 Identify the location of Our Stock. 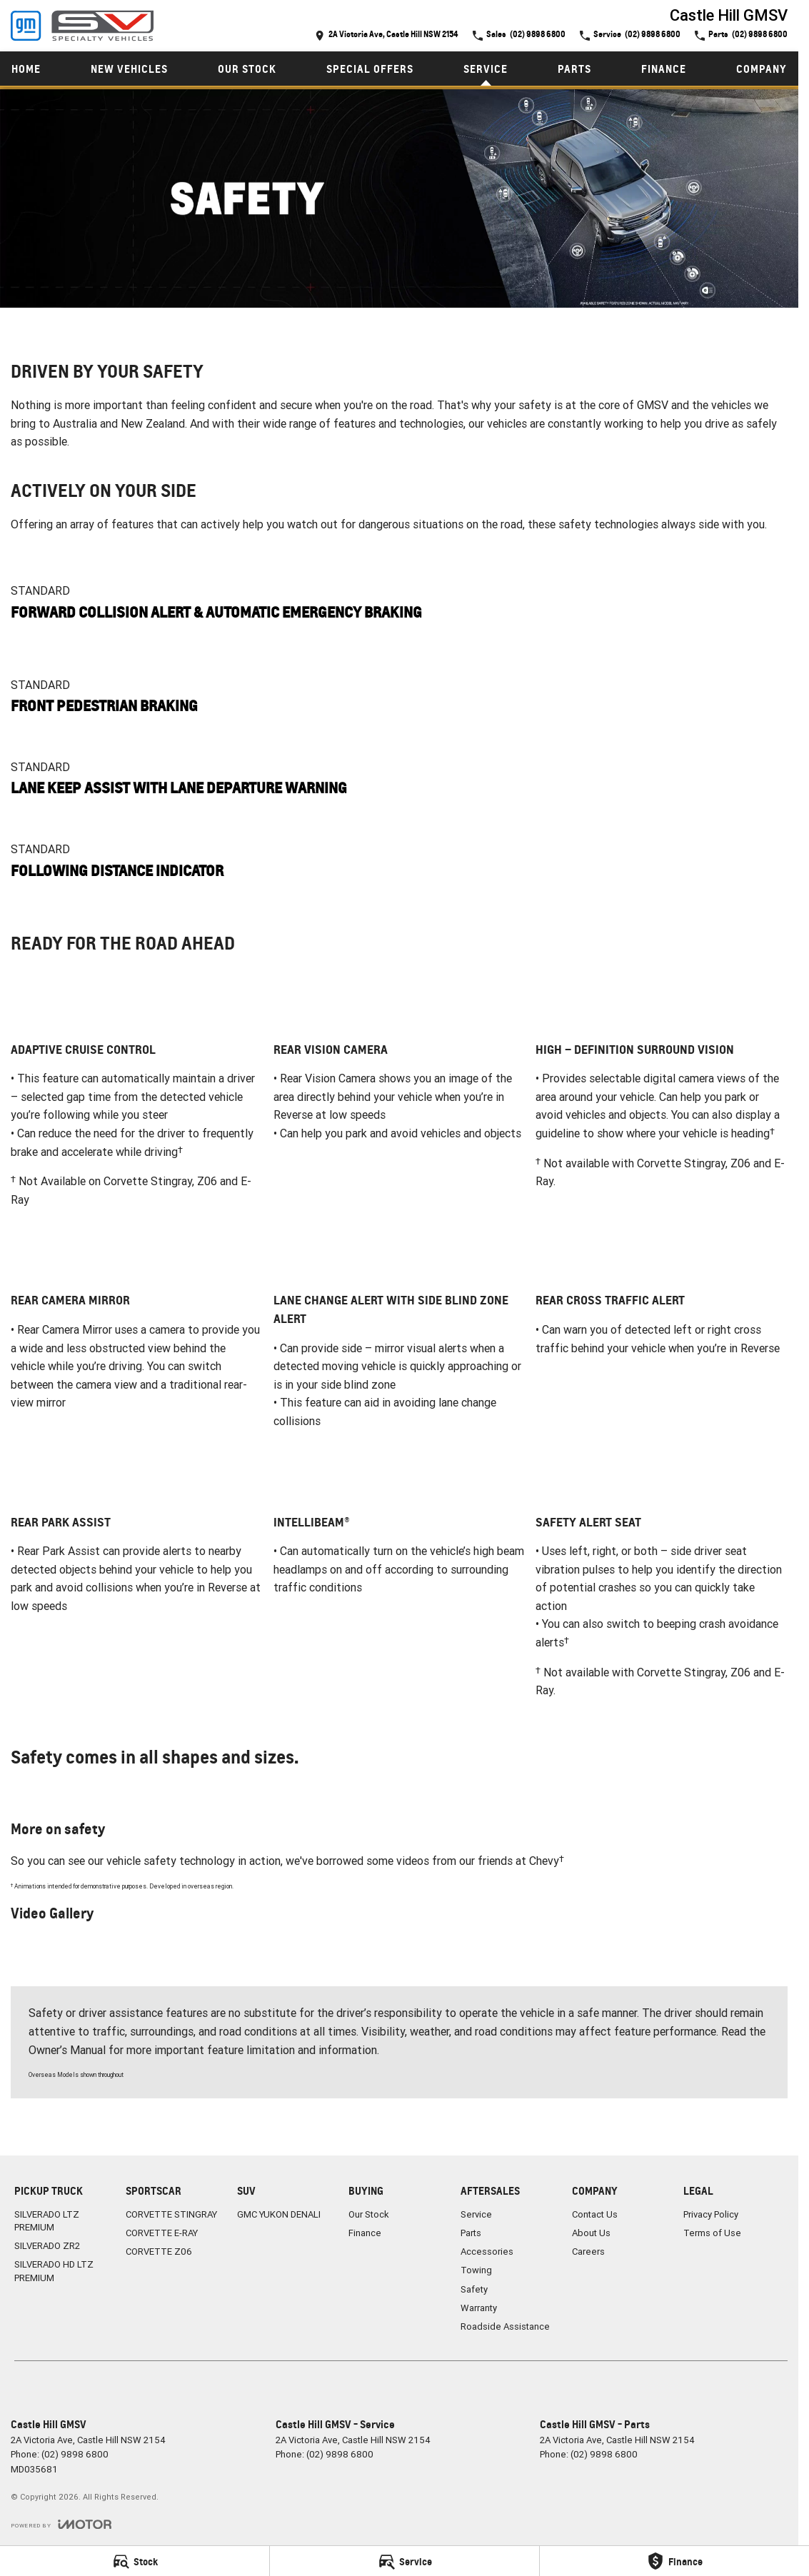
(247, 69).